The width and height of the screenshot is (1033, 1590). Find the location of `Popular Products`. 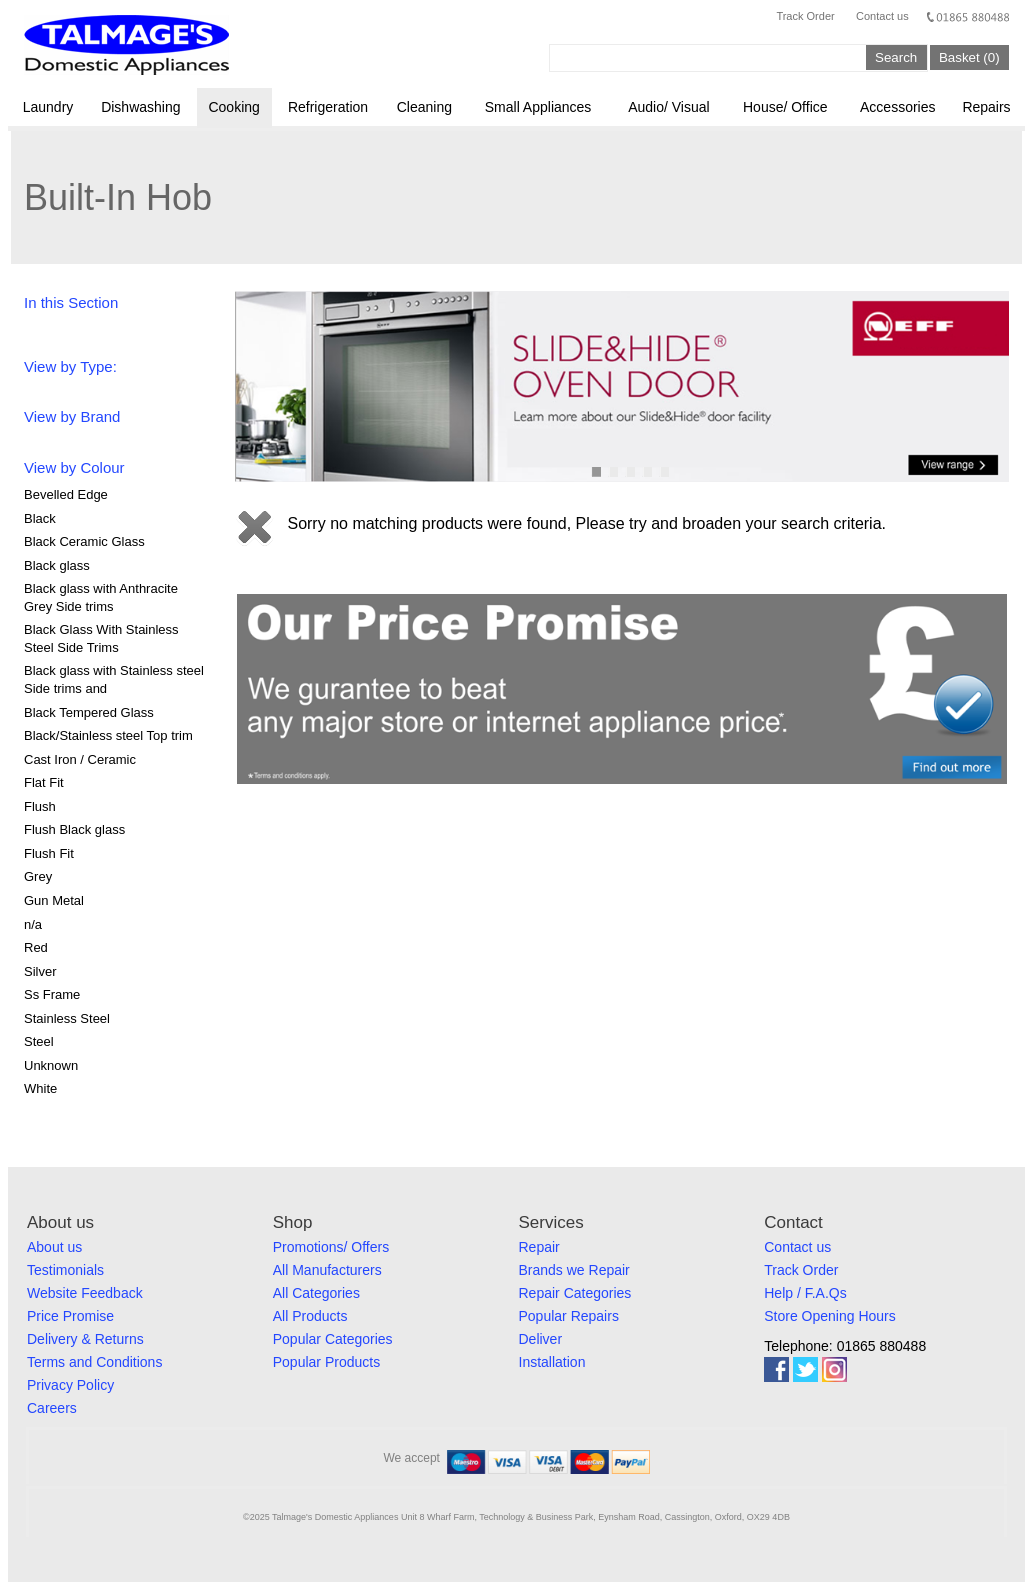

Popular Products is located at coordinates (326, 1362).